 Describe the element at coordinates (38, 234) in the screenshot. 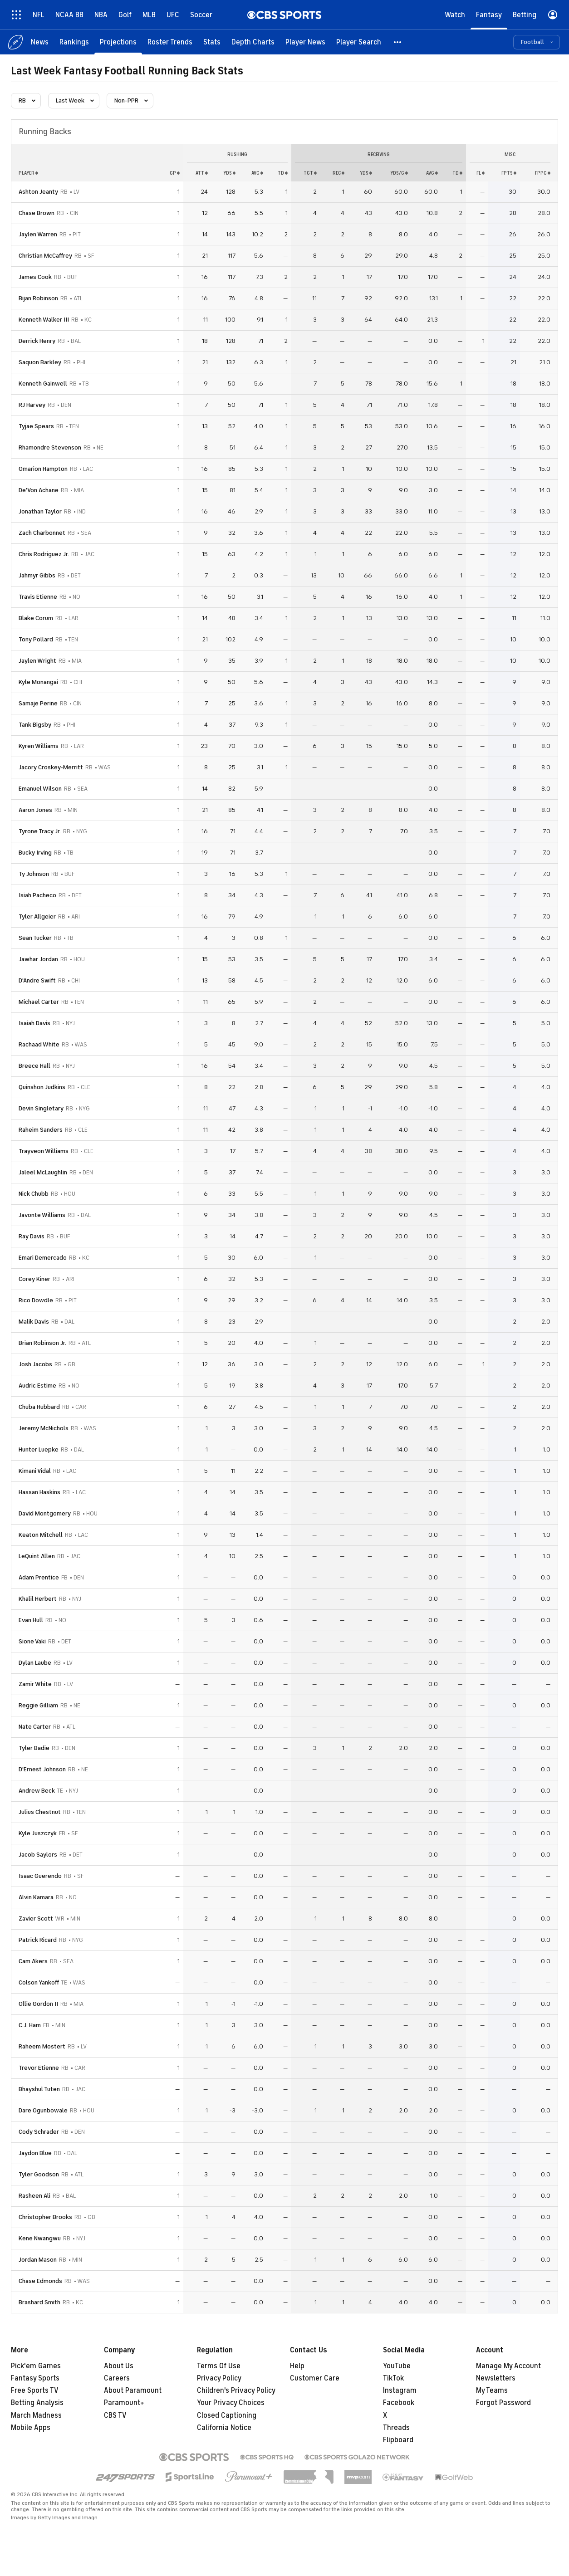

I see `Jaylen Warren` at that location.